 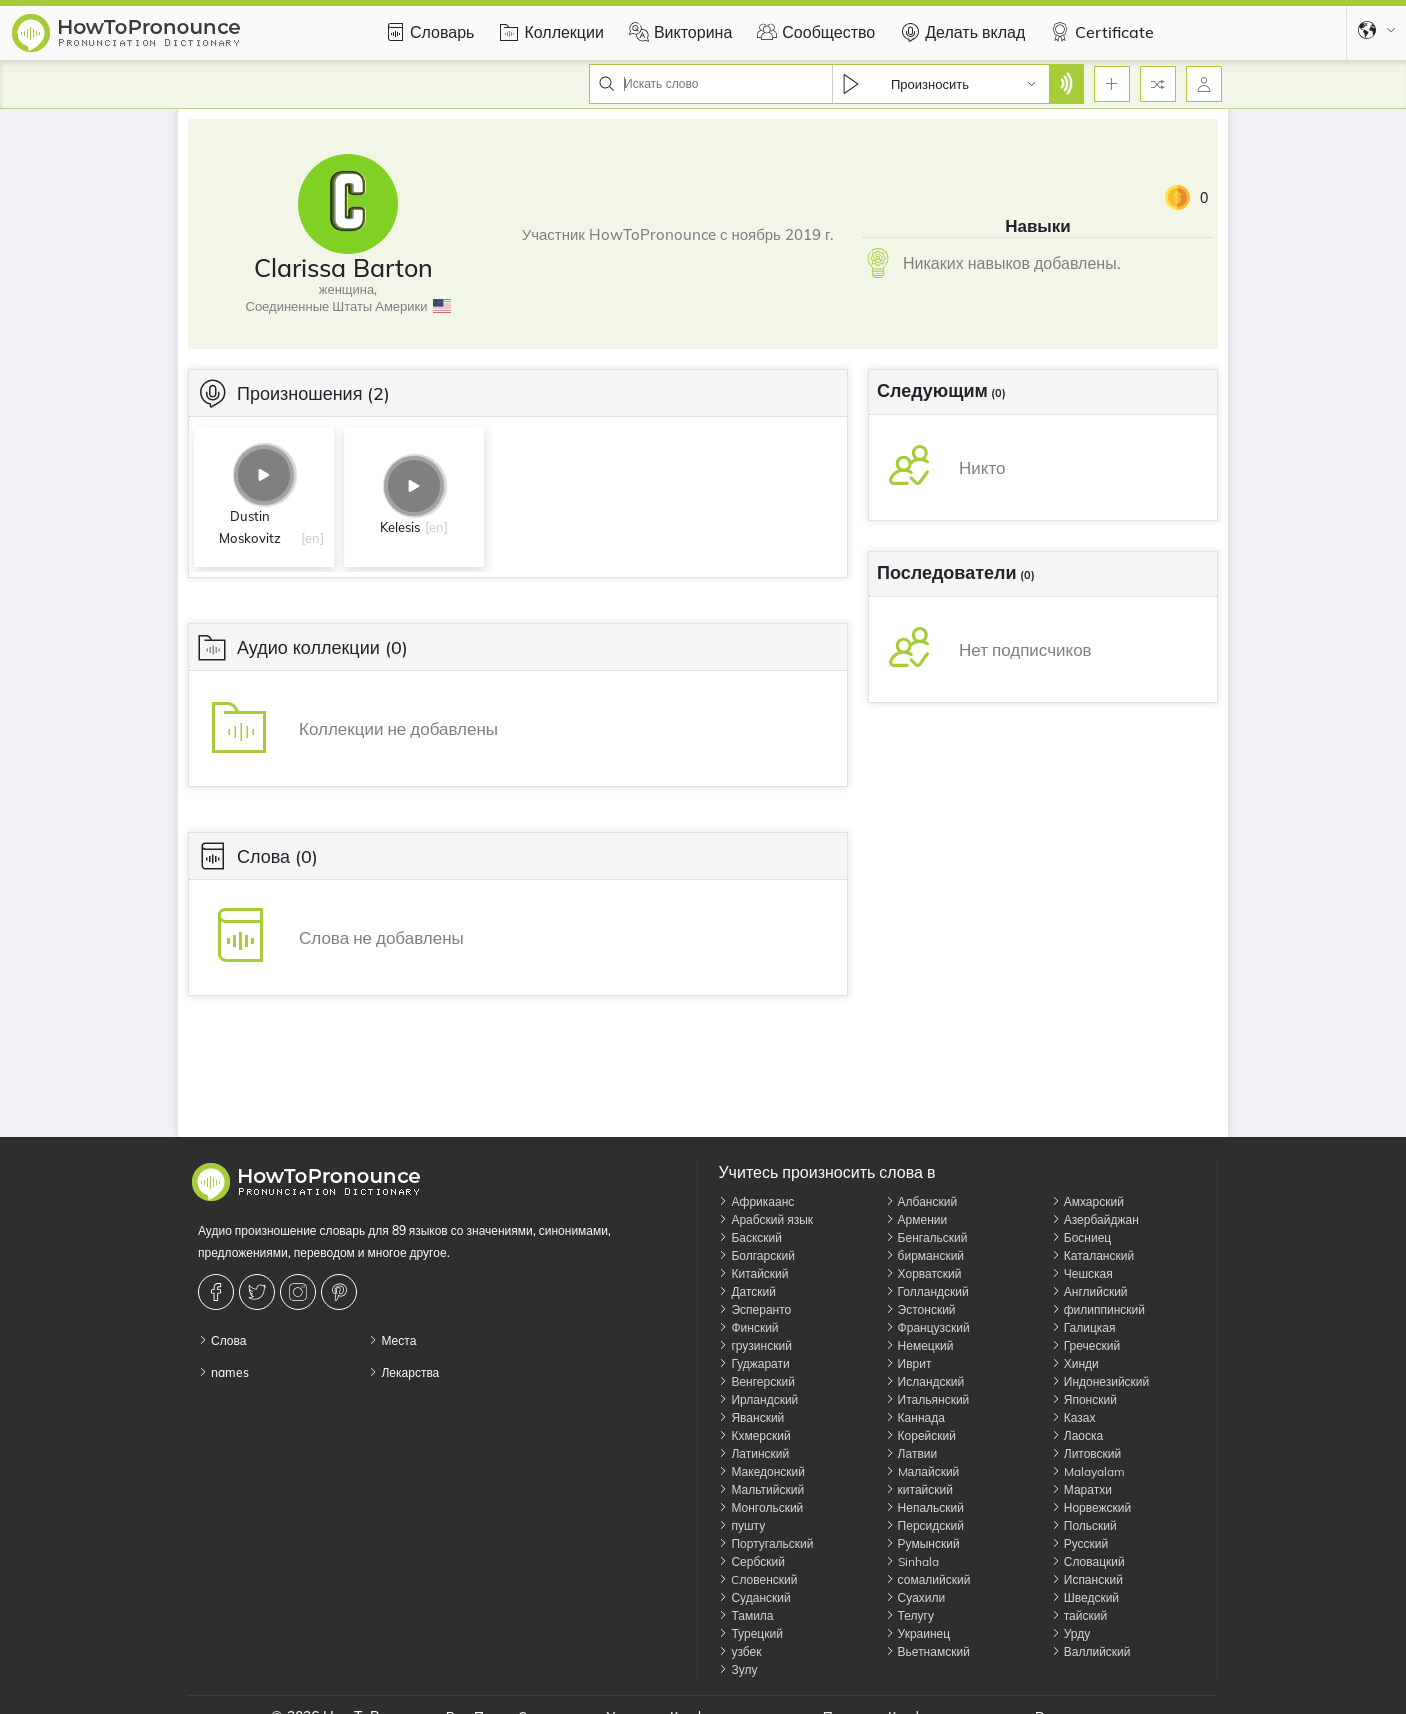 What do you see at coordinates (750, 1633) in the screenshot?
I see `Турецкий` at bounding box center [750, 1633].